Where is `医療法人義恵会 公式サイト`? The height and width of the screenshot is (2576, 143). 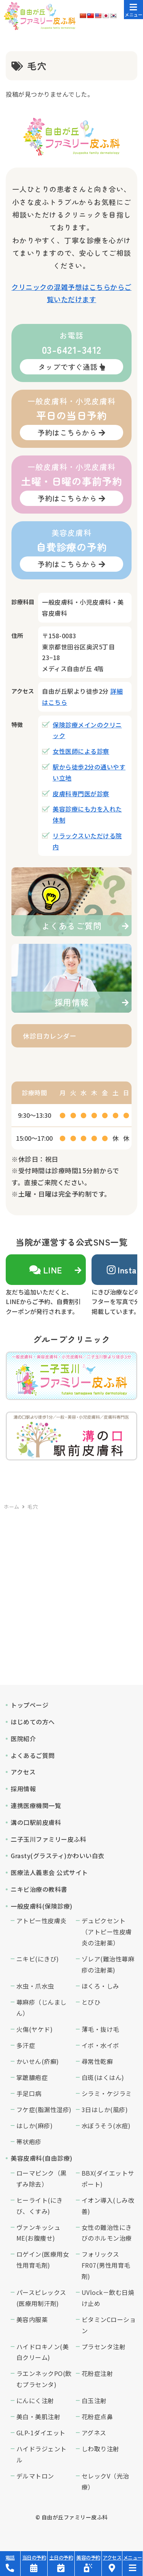
医療法人義恵会 公式サイト is located at coordinates (49, 1872).